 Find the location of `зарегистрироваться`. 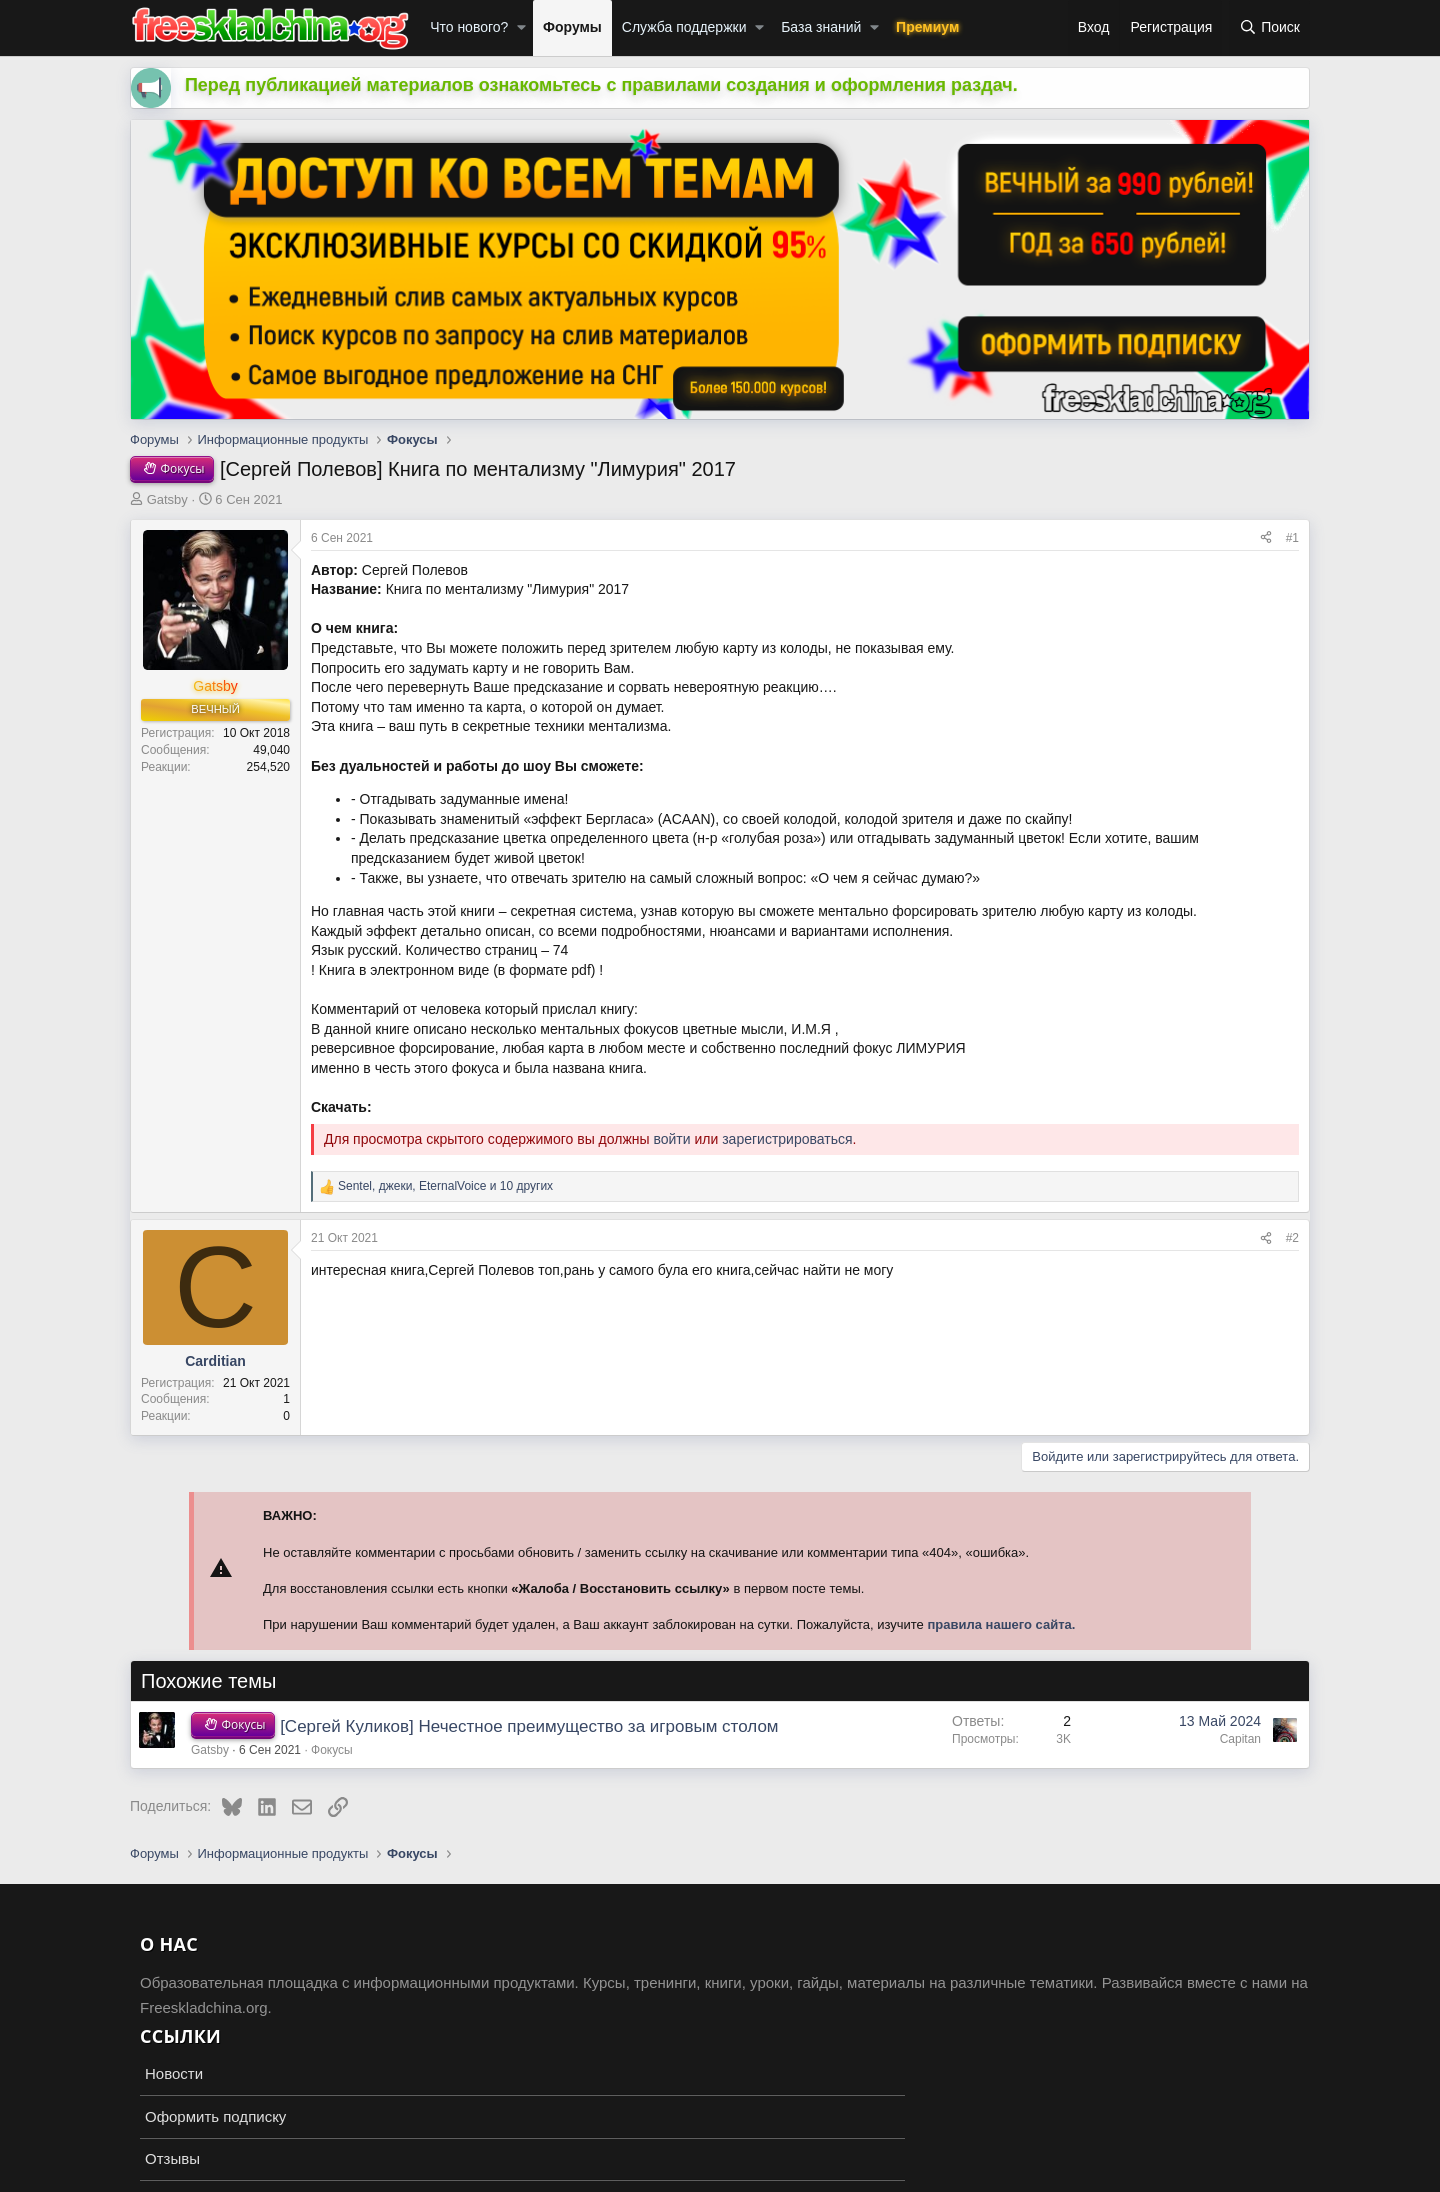

зарегистрироваться is located at coordinates (787, 1139).